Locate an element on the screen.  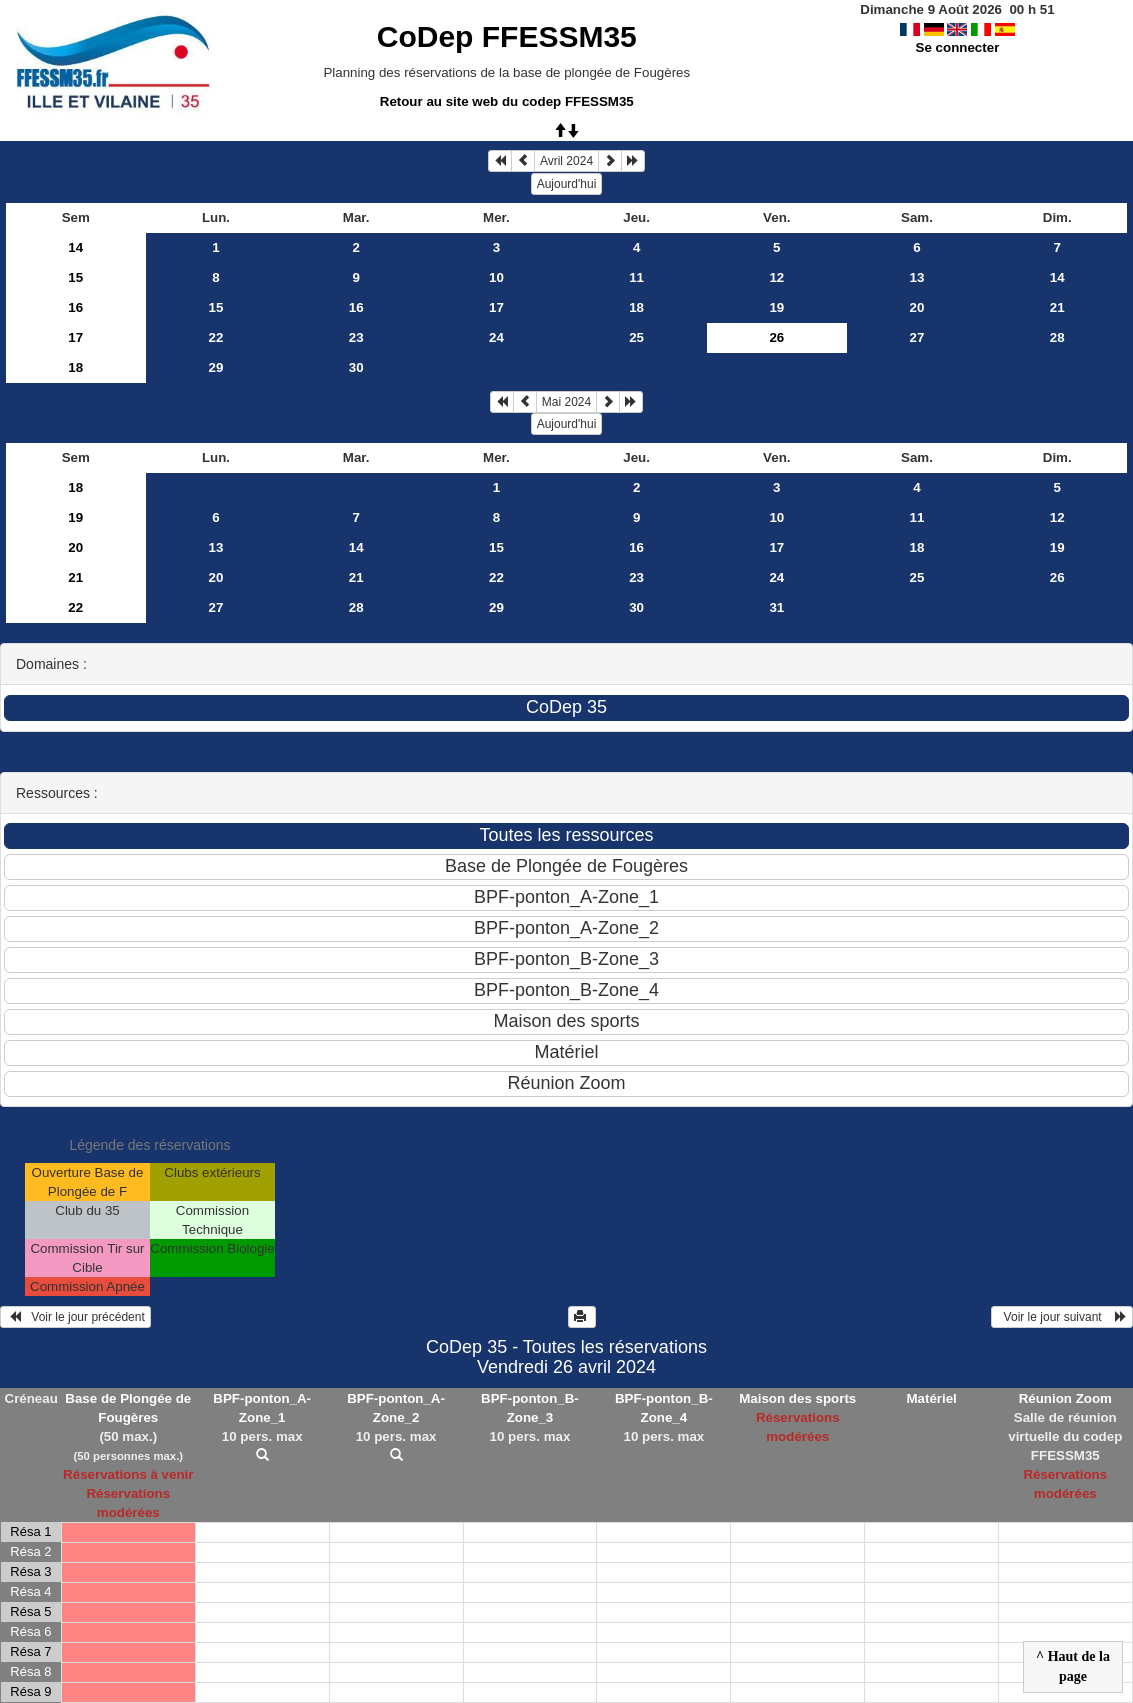
24 is located at coordinates (496, 337).